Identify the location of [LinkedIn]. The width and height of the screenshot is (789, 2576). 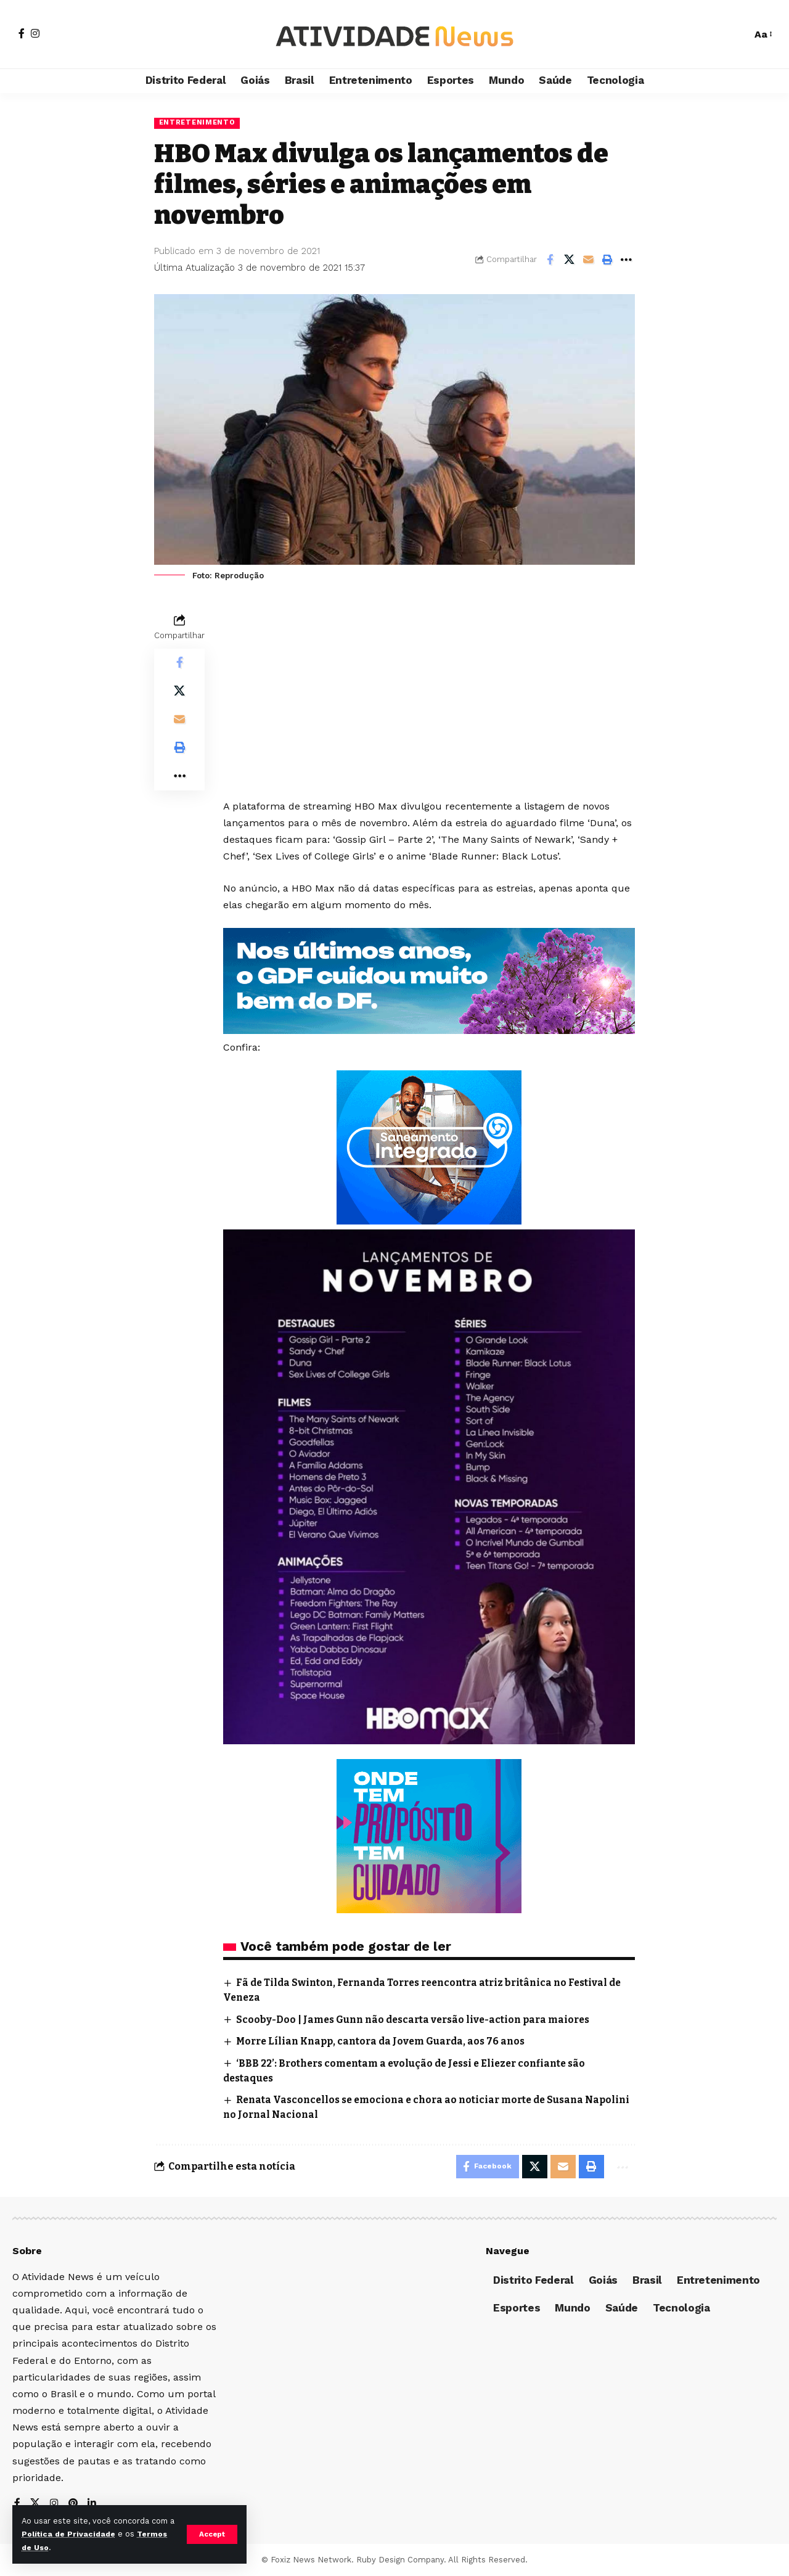
(92, 2504).